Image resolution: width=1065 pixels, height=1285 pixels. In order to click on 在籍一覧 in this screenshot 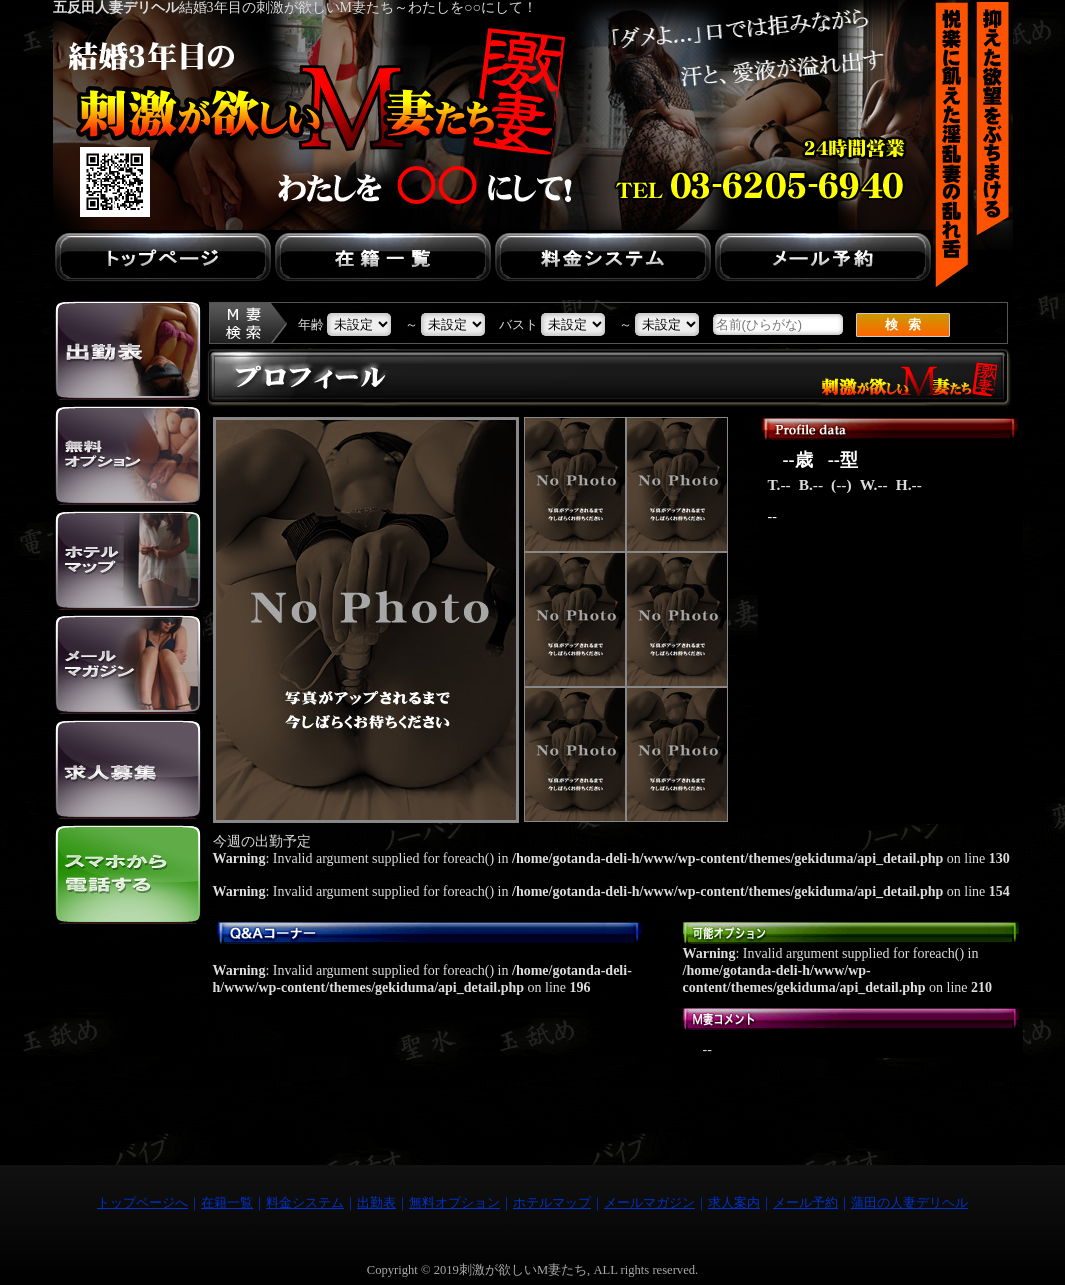, I will do `click(227, 1203)`.